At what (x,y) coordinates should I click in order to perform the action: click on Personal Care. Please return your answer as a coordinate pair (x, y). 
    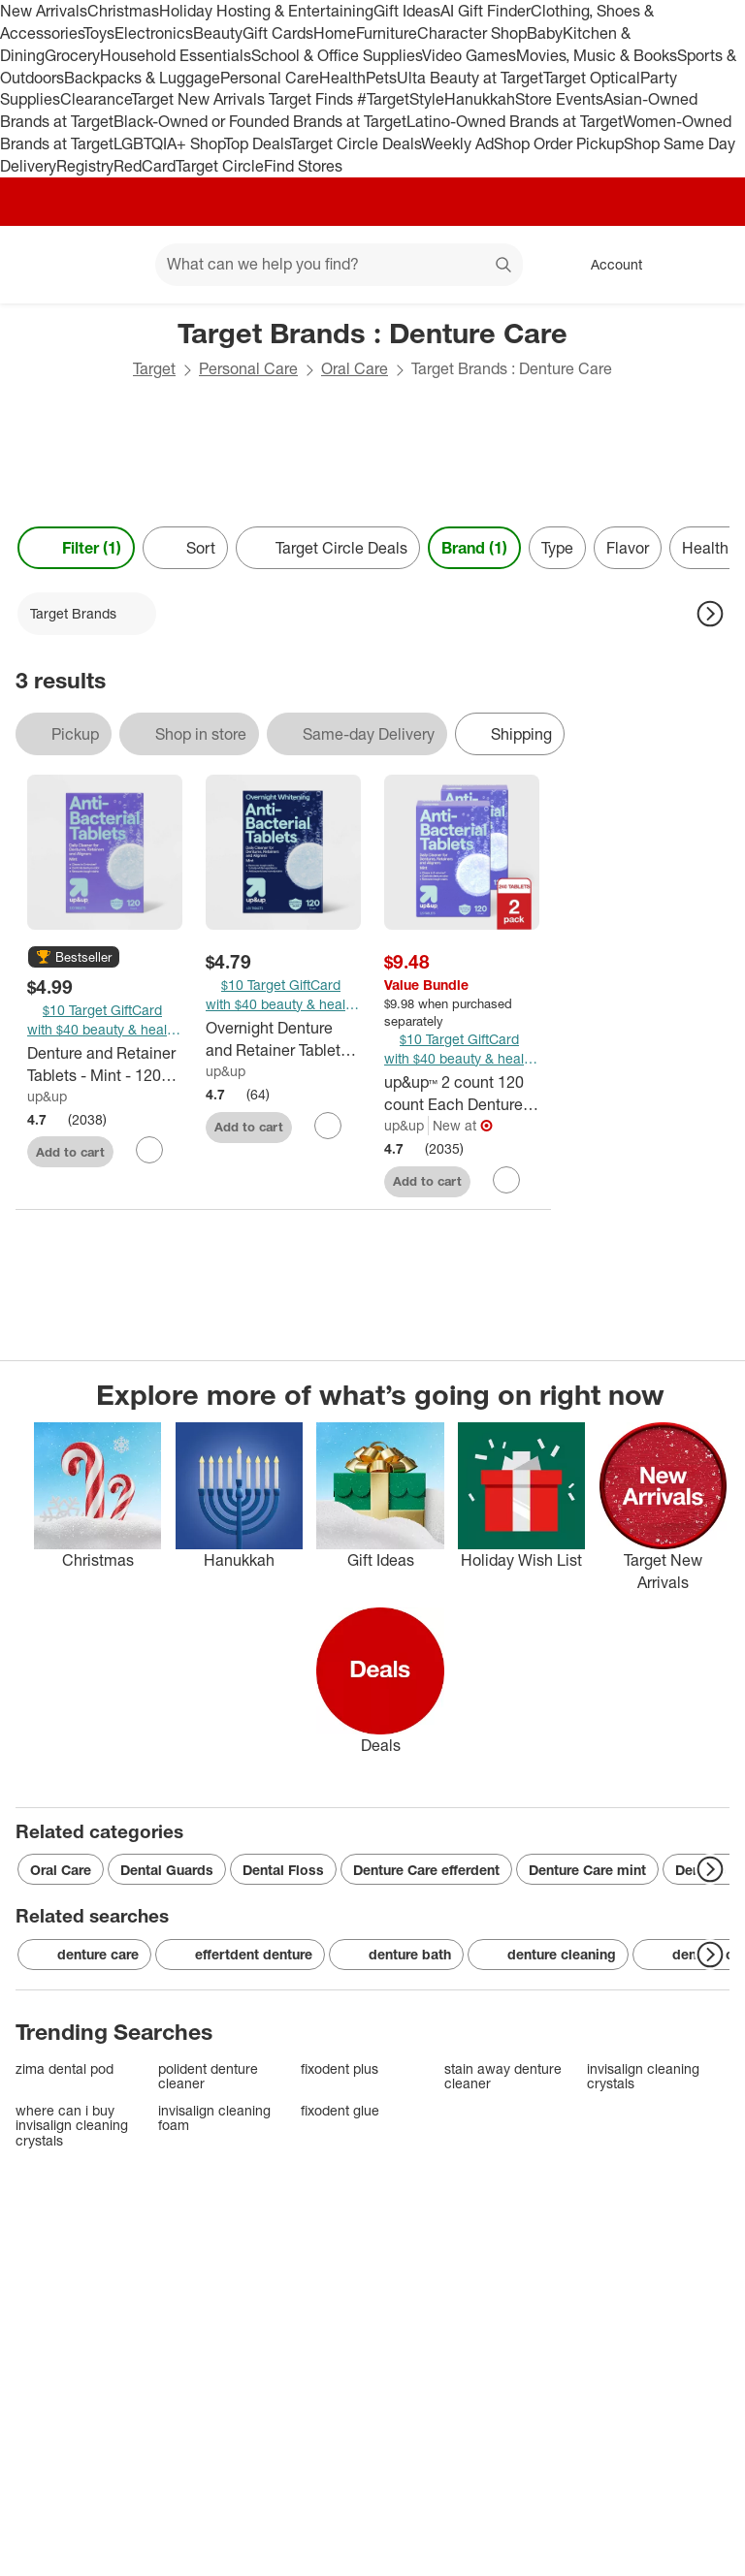
    Looking at the image, I should click on (269, 77).